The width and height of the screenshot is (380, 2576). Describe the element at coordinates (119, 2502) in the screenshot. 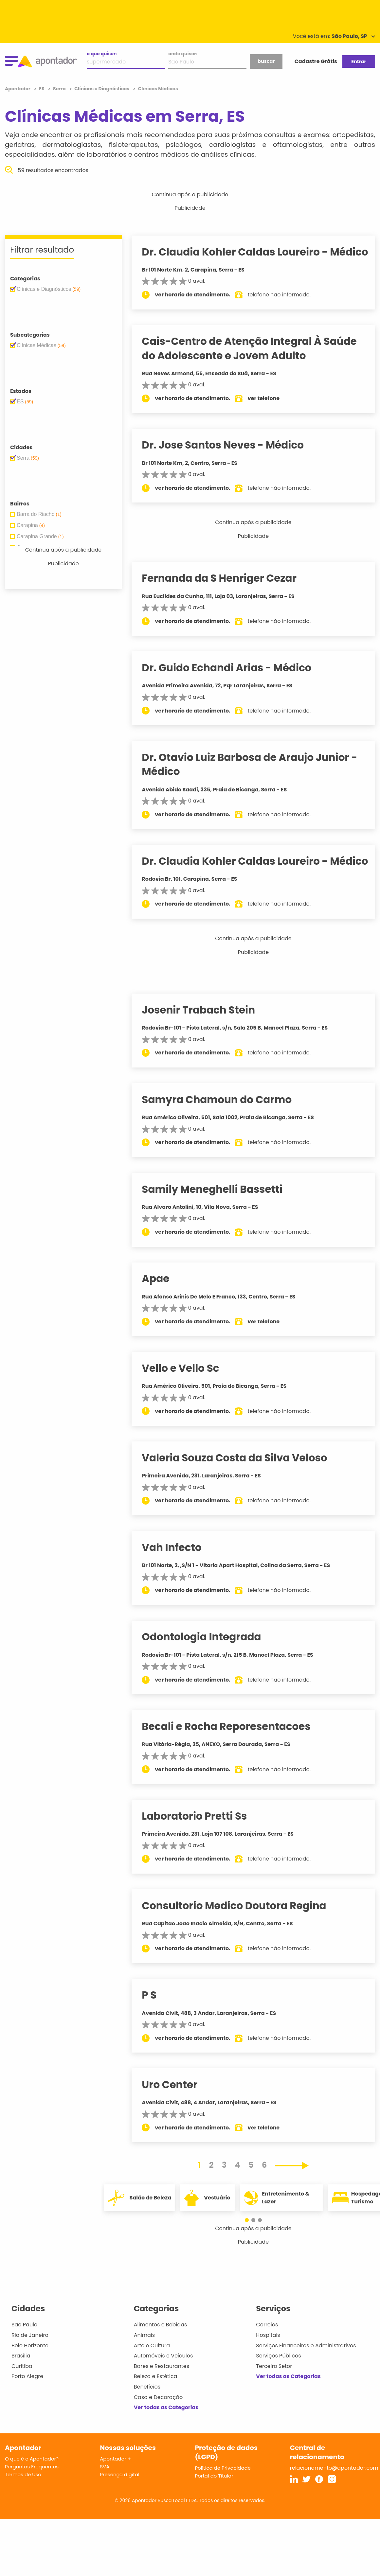

I see `Presença digital` at that location.